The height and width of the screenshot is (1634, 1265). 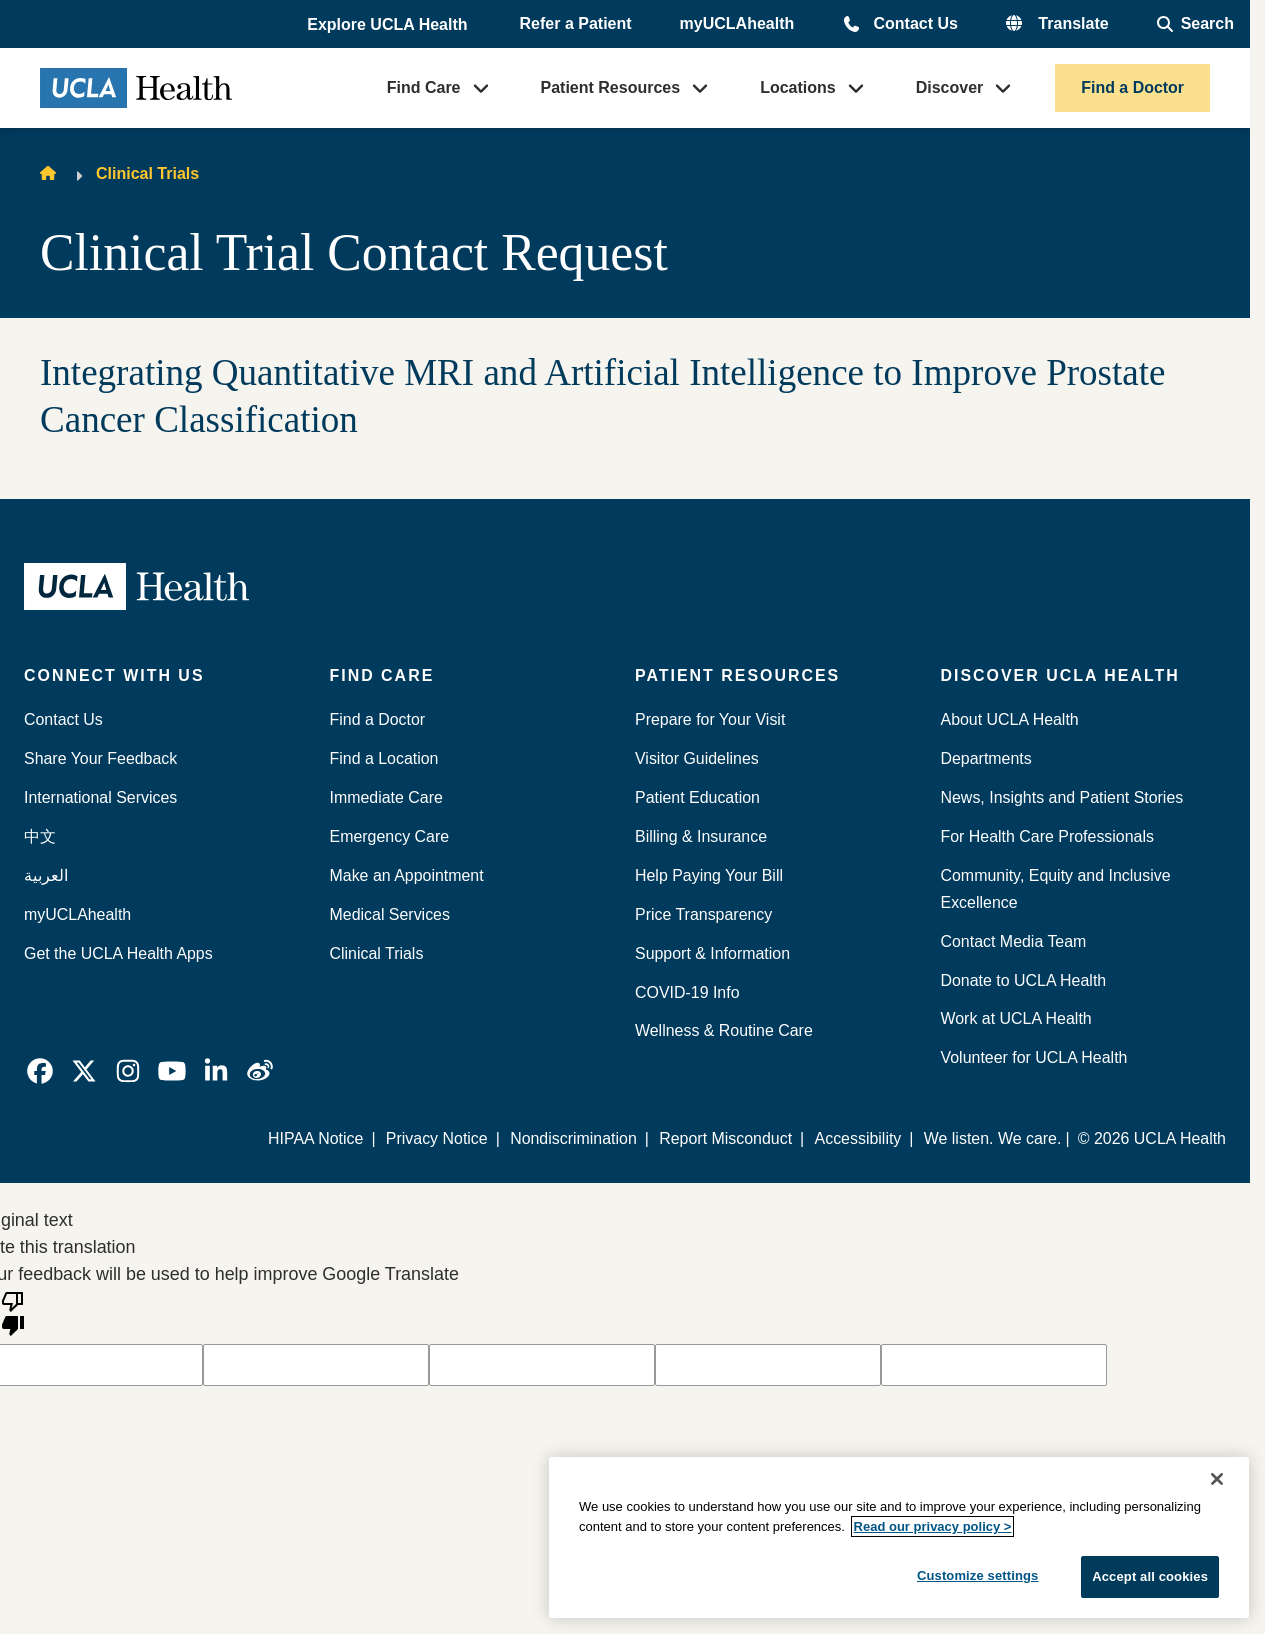 What do you see at coordinates (315, 1138) in the screenshot?
I see `HIPAA Notice` at bounding box center [315, 1138].